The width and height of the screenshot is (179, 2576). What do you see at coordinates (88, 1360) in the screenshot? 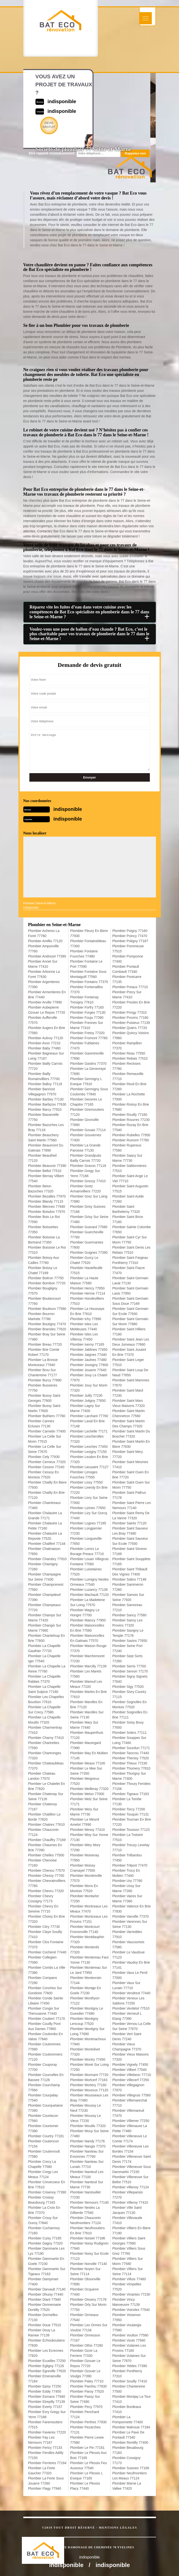
I see `Plombier Jaulnes 77480` at bounding box center [88, 1360].